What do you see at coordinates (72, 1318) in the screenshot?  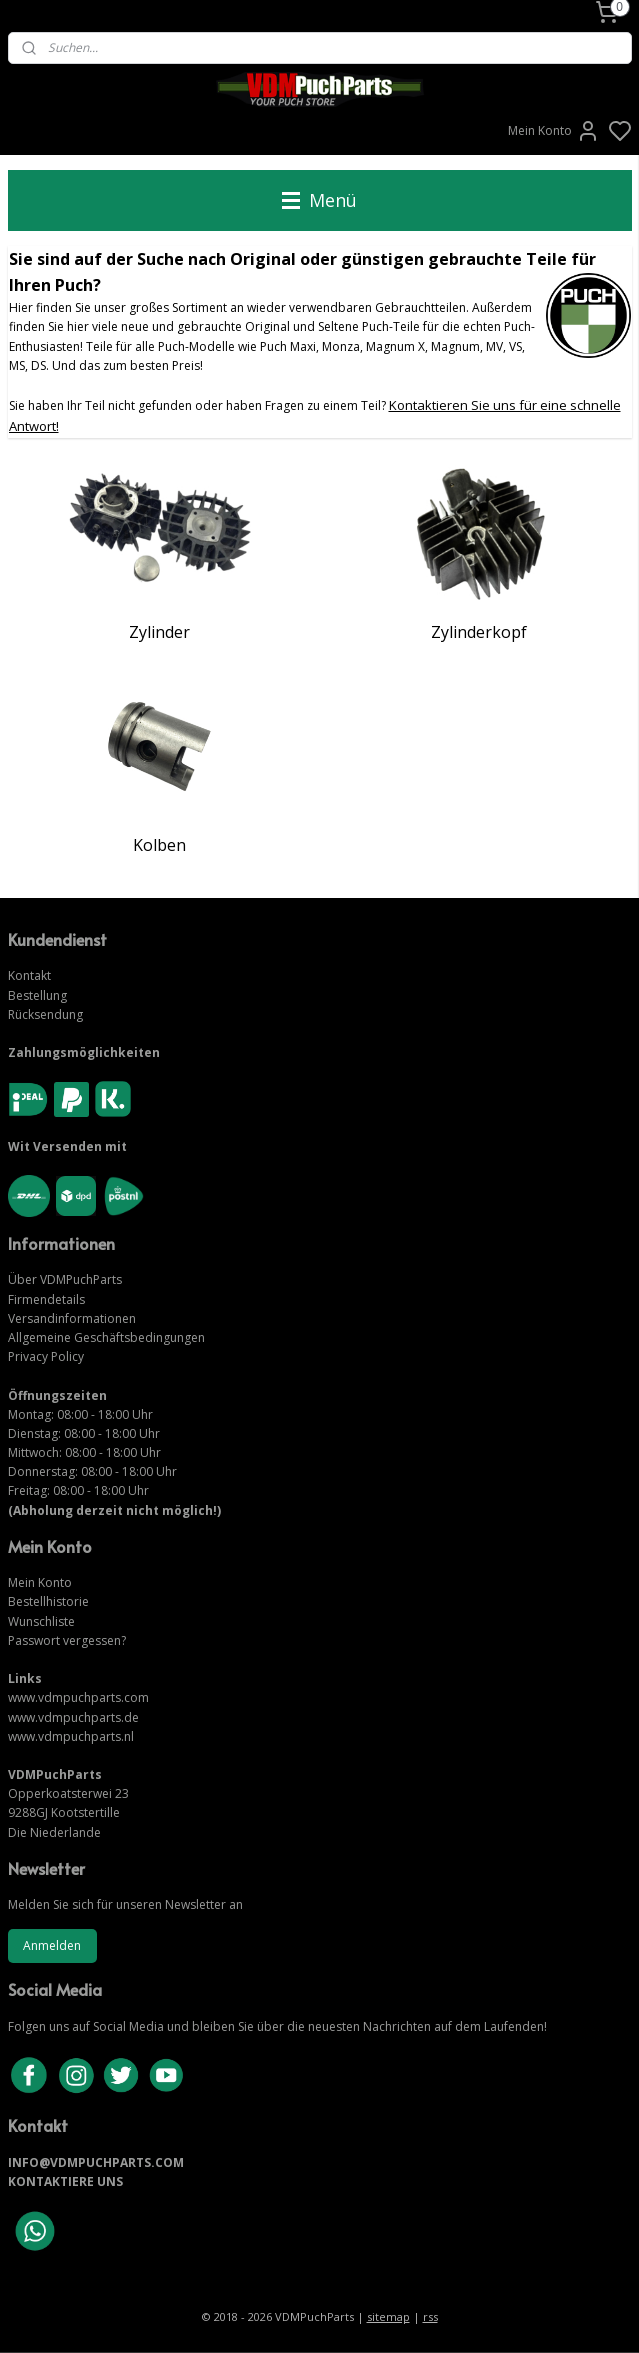 I see `Versandinformationen` at bounding box center [72, 1318].